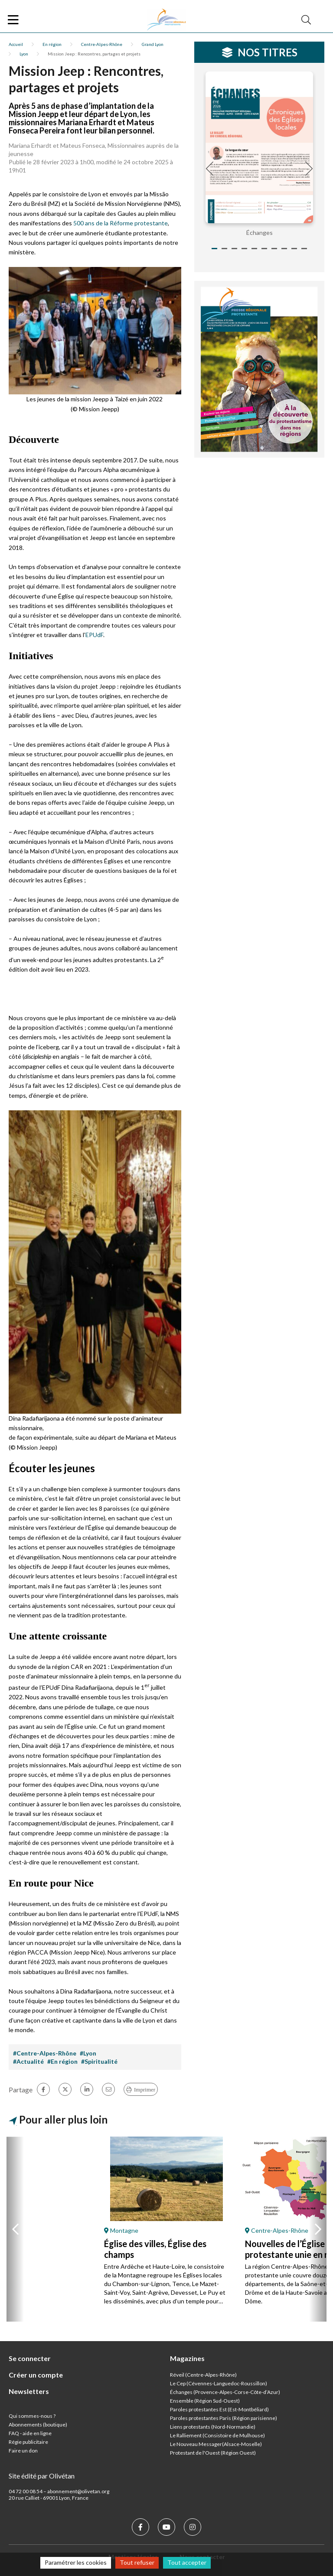 The image size is (333, 2576). I want to click on Réveil (Centre-Alpes-Rhône), so click(203, 2374).